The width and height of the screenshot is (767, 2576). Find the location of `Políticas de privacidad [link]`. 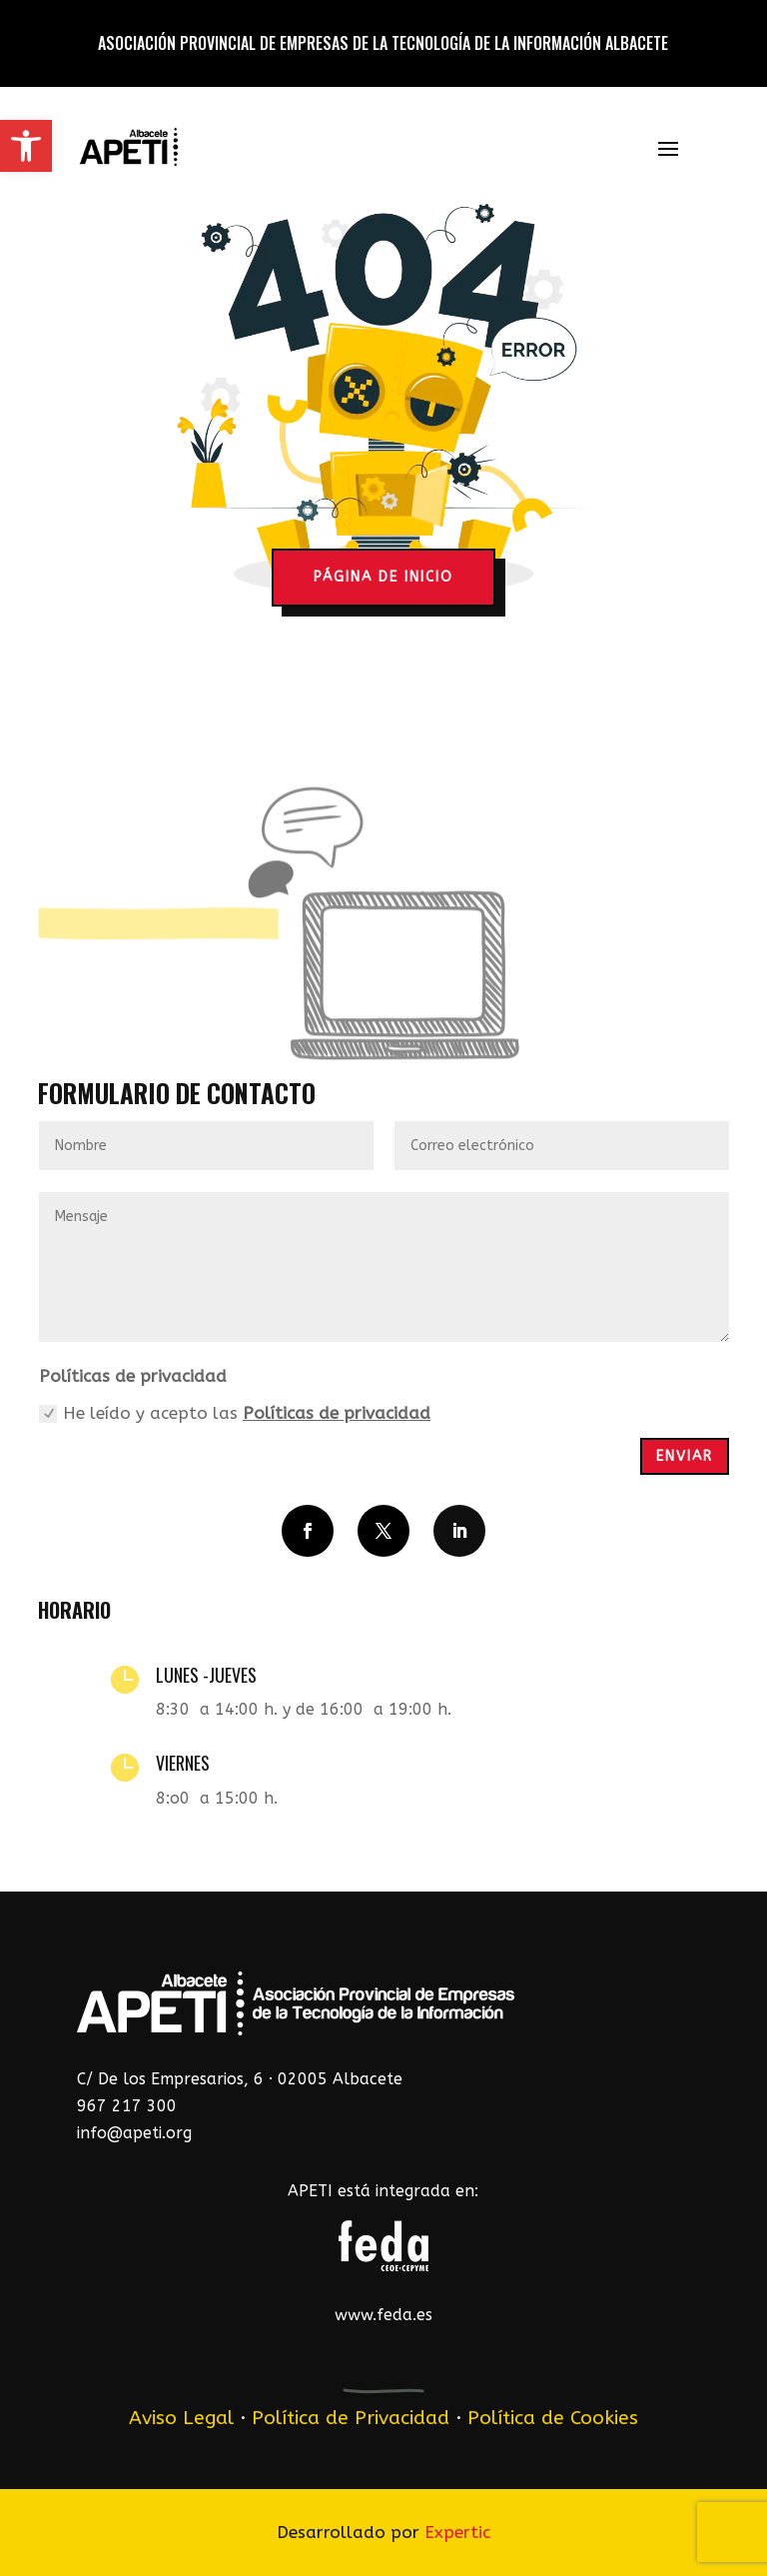

Políticas de privacidad [link] is located at coordinates (336, 1413).